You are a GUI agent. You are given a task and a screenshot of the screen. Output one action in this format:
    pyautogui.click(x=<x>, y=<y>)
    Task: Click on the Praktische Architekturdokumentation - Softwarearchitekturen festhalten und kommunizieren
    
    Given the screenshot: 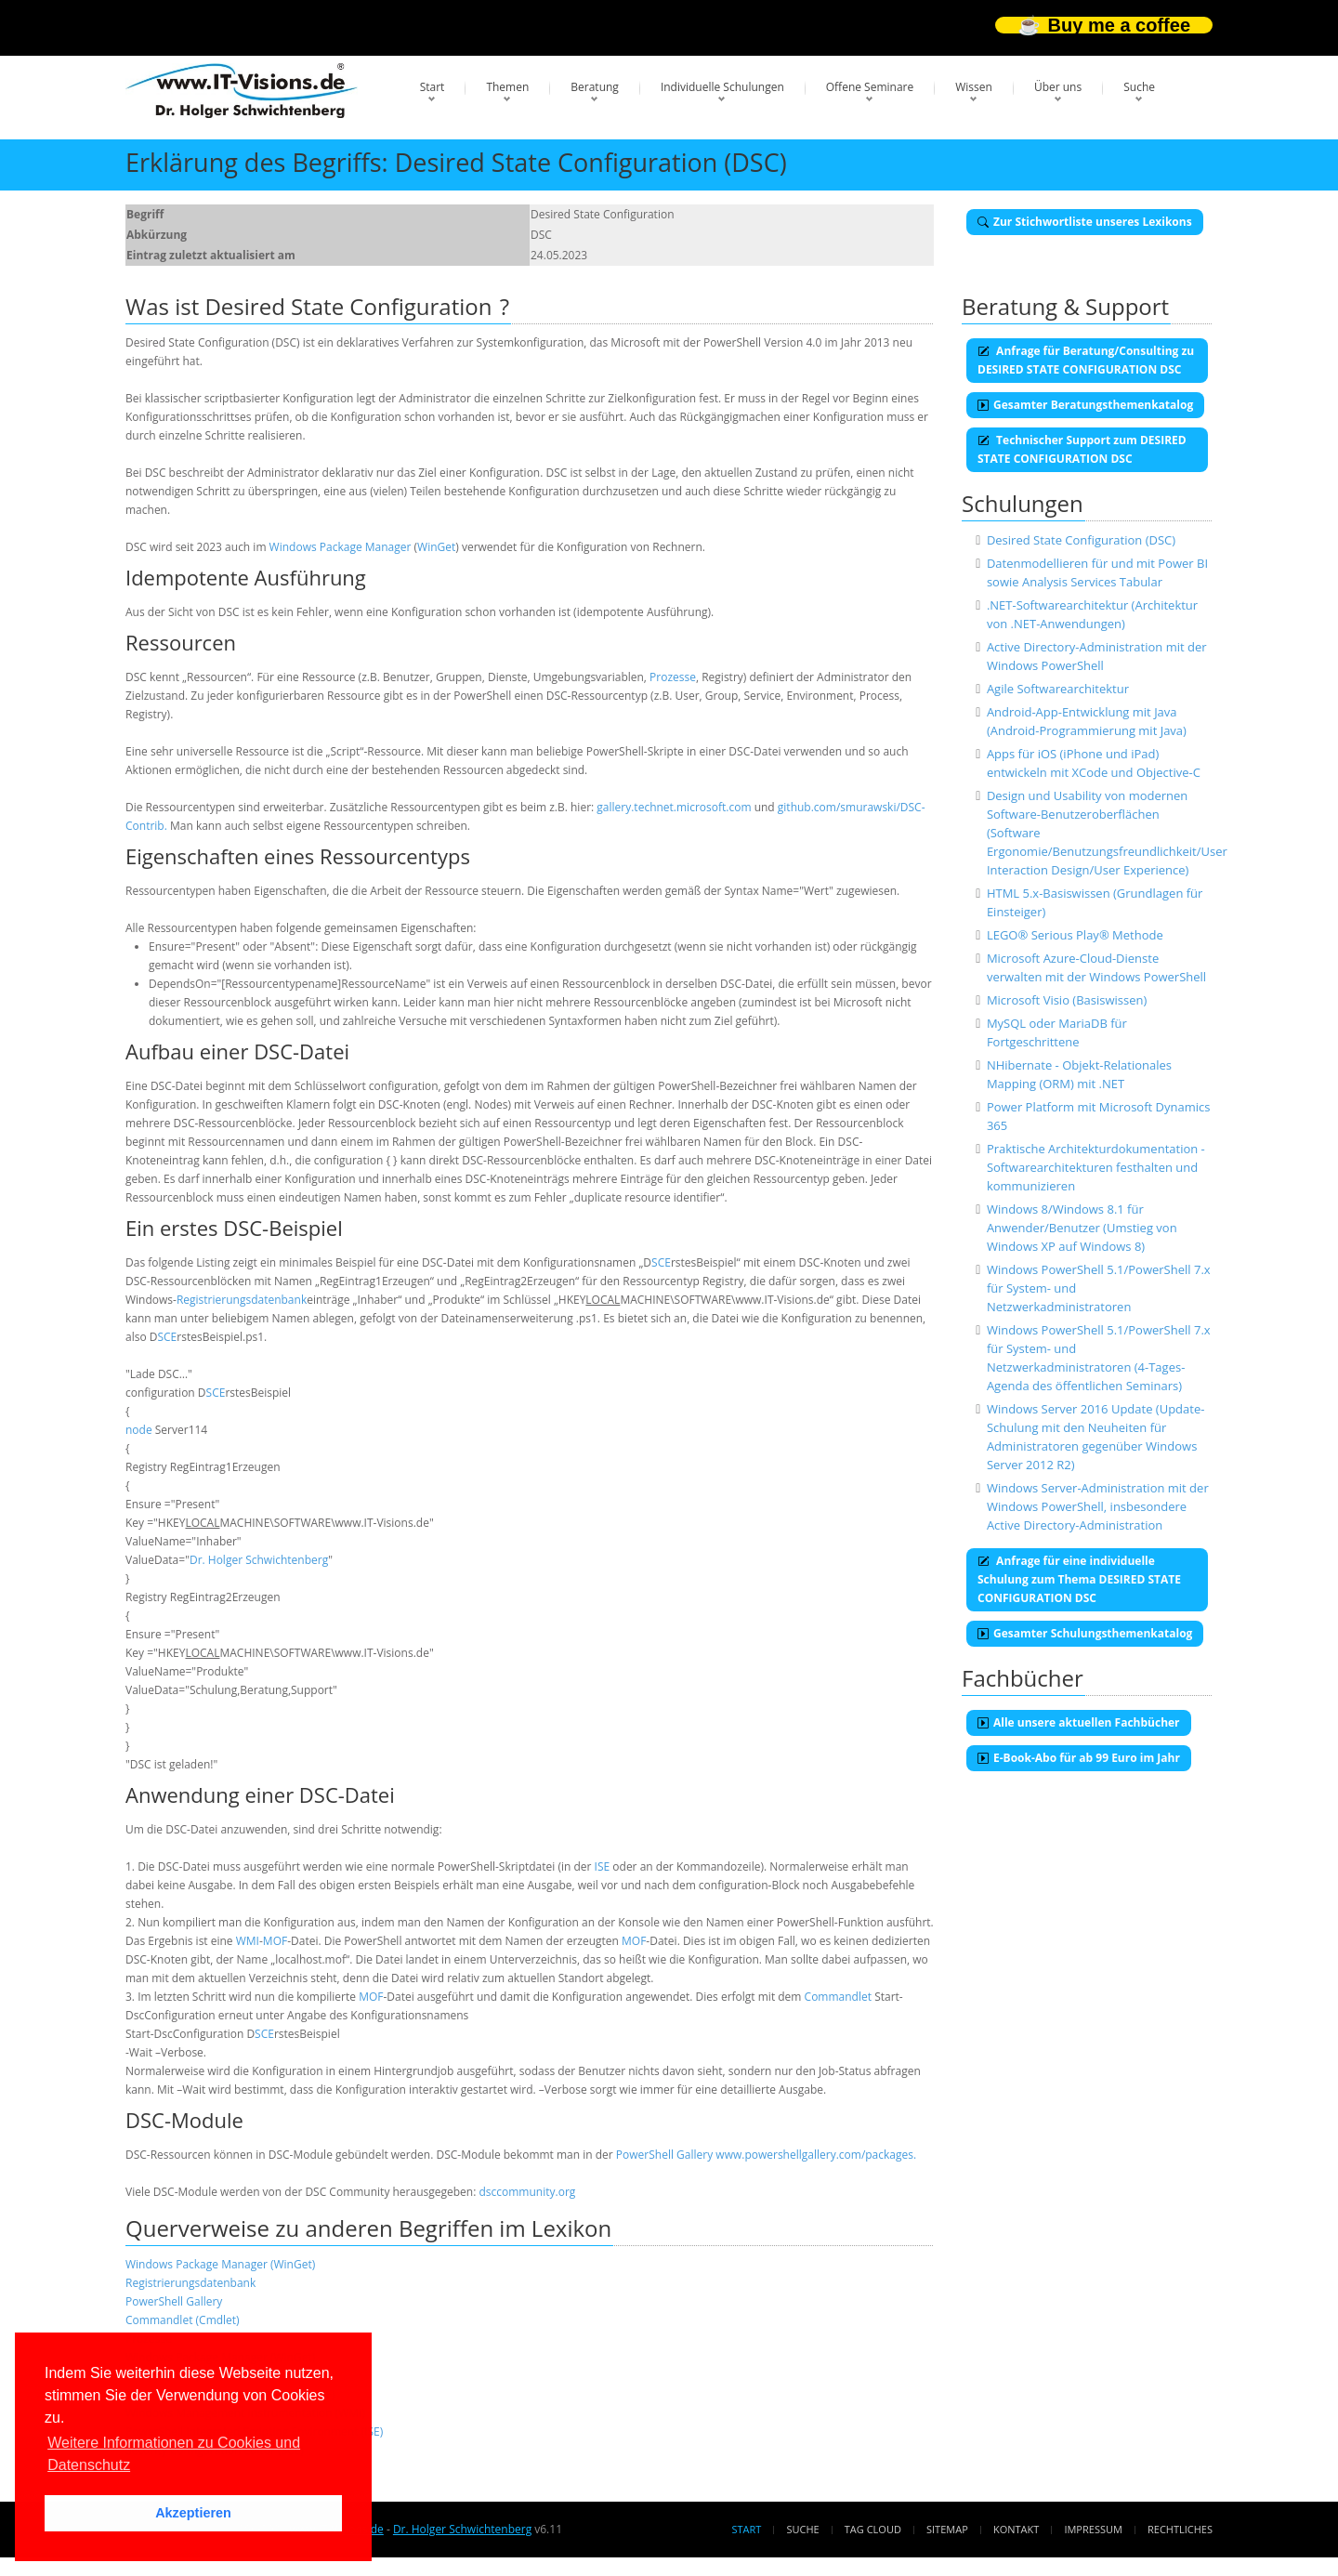 What is the action you would take?
    pyautogui.click(x=1096, y=1167)
    